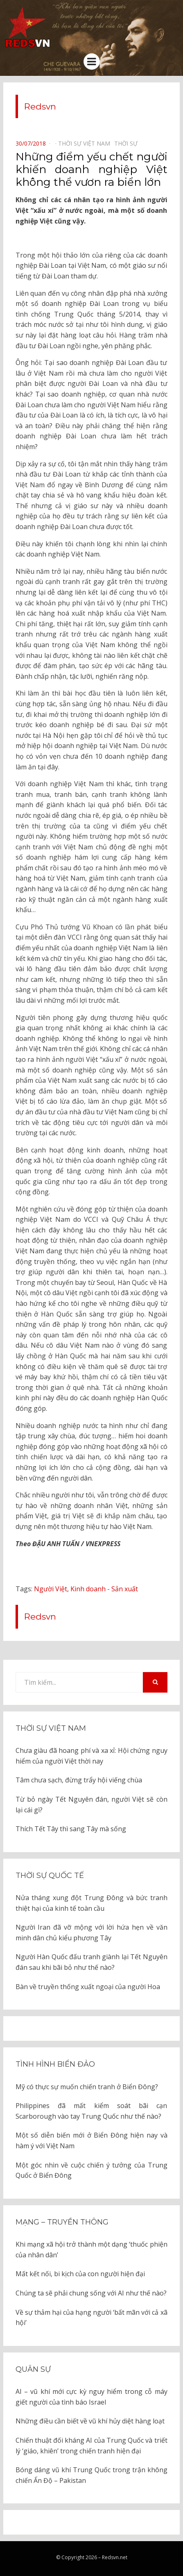 The image size is (183, 2576). What do you see at coordinates (91, 2293) in the screenshot?
I see `Chúng ta sẽ phải chung sống với AI như thế nào?` at bounding box center [91, 2293].